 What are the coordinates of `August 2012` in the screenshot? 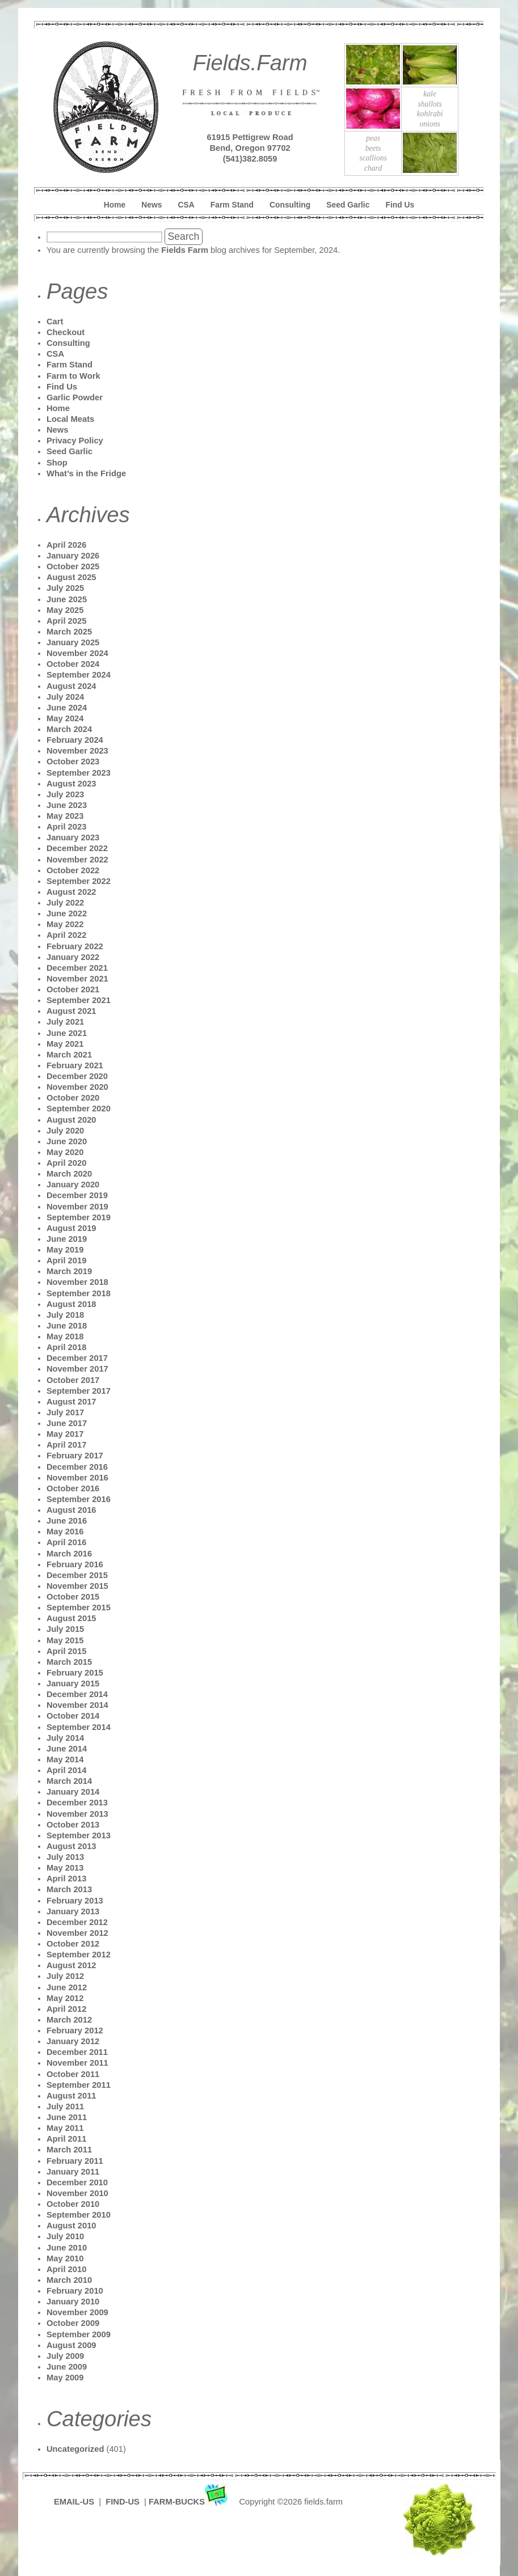 It's located at (71, 1965).